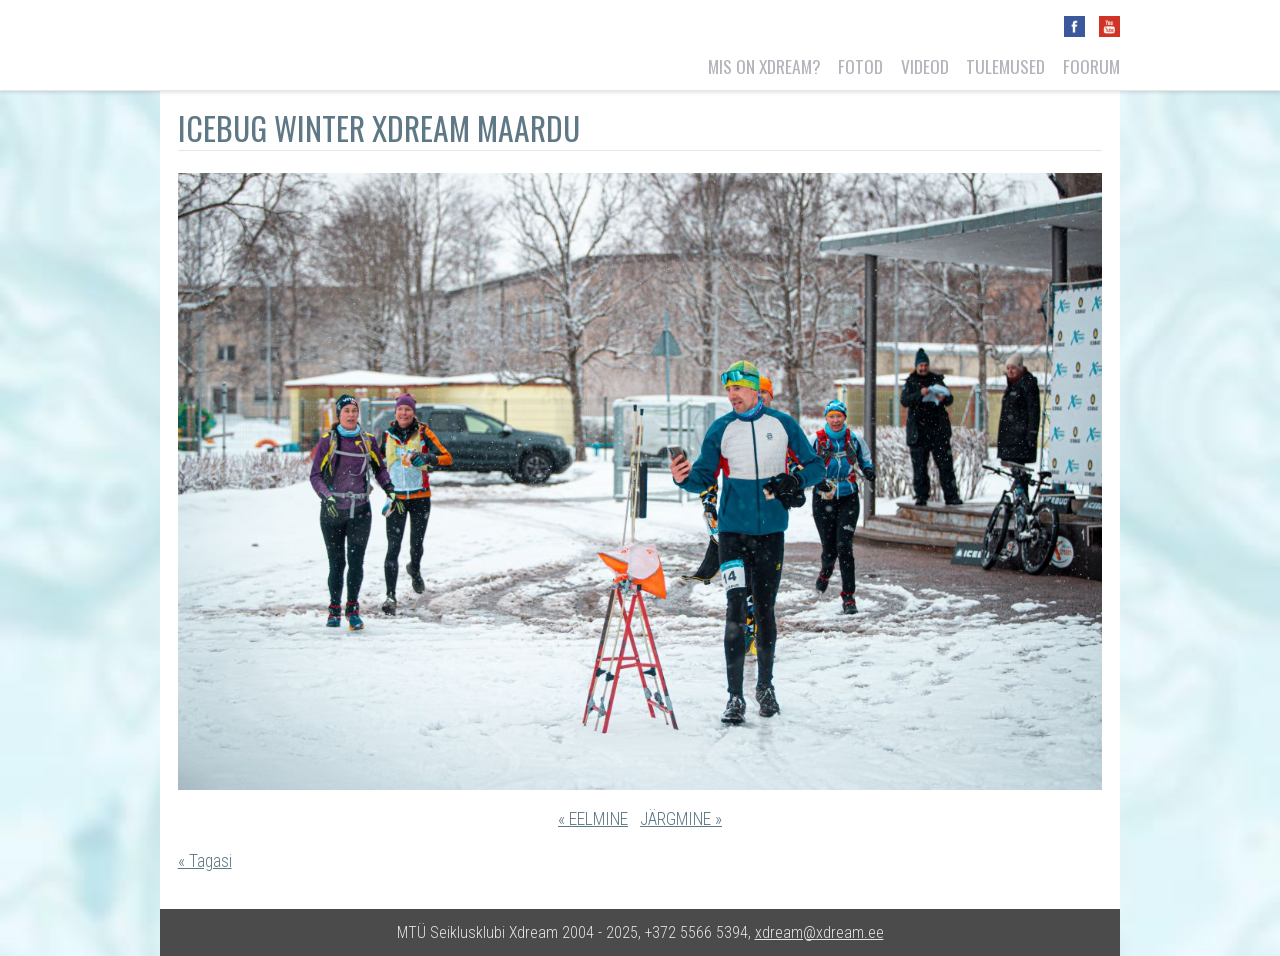 This screenshot has height=956, width=1280. Describe the element at coordinates (764, 66) in the screenshot. I see `Mis on Xdream?` at that location.